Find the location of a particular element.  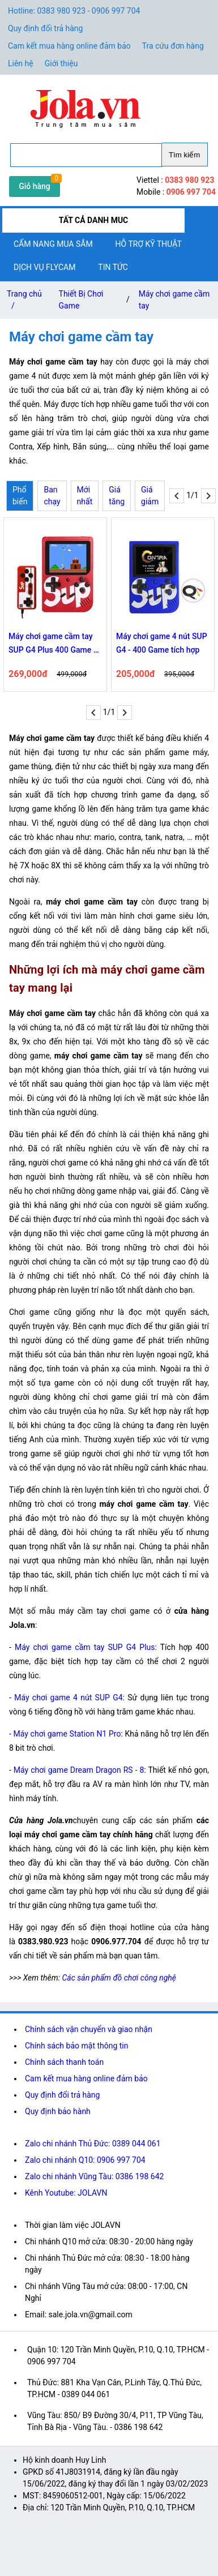

Cam kết mua hàng online đảm bảo is located at coordinates (69, 45).